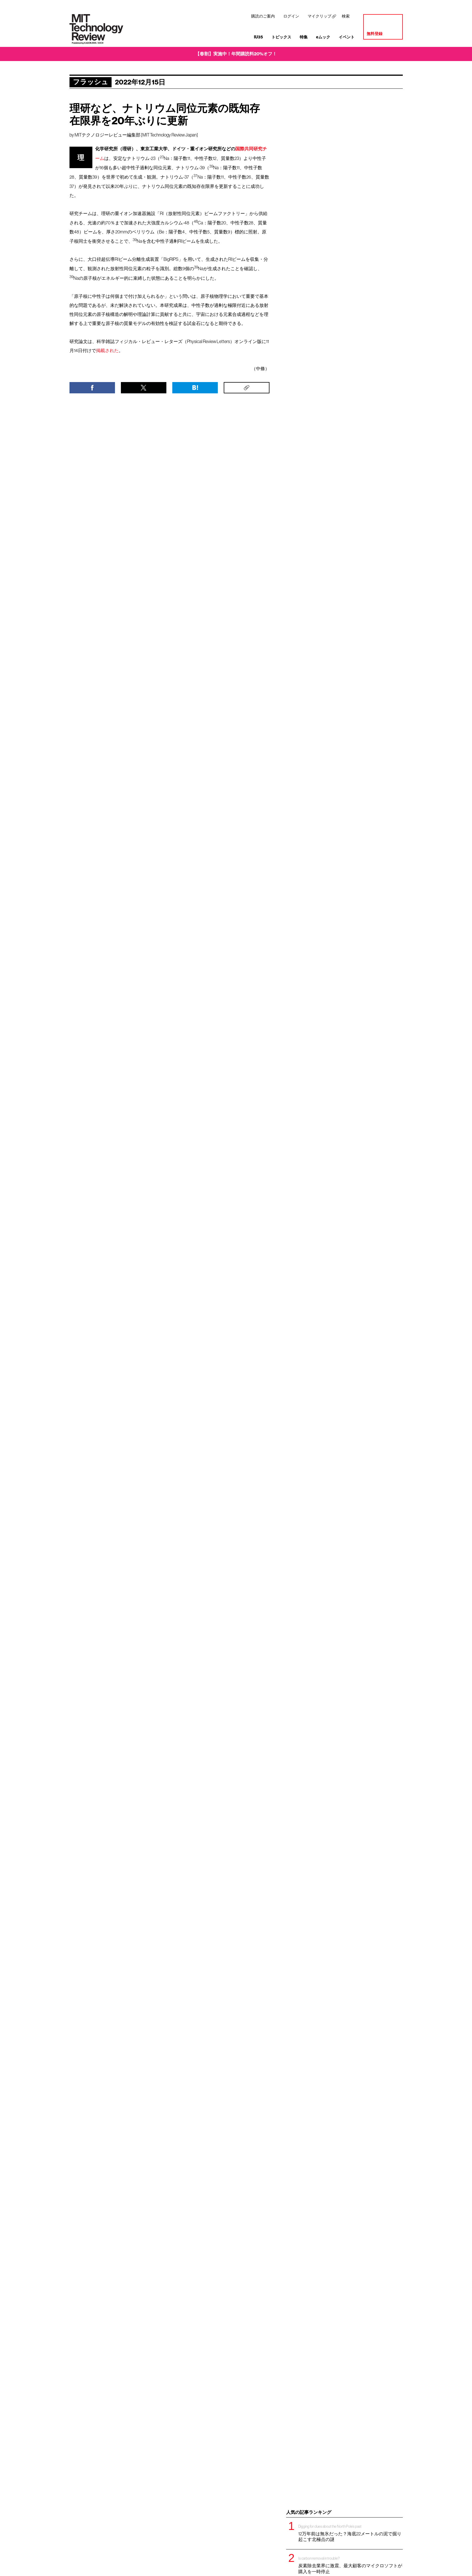 The height and width of the screenshot is (2576, 472). I want to click on ログイン, so click(291, 16).